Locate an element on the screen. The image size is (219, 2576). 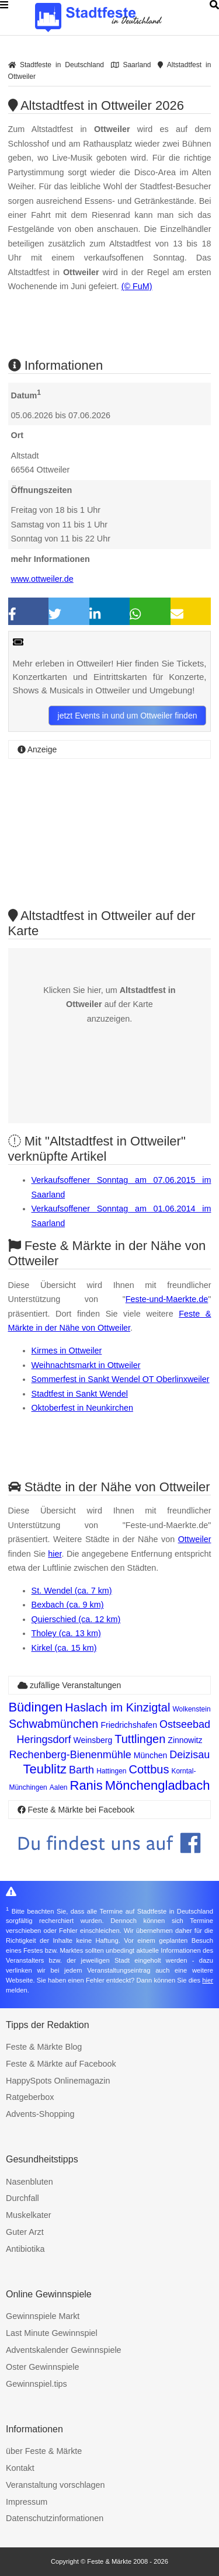
www.ottweiler.de is located at coordinates (42, 579).